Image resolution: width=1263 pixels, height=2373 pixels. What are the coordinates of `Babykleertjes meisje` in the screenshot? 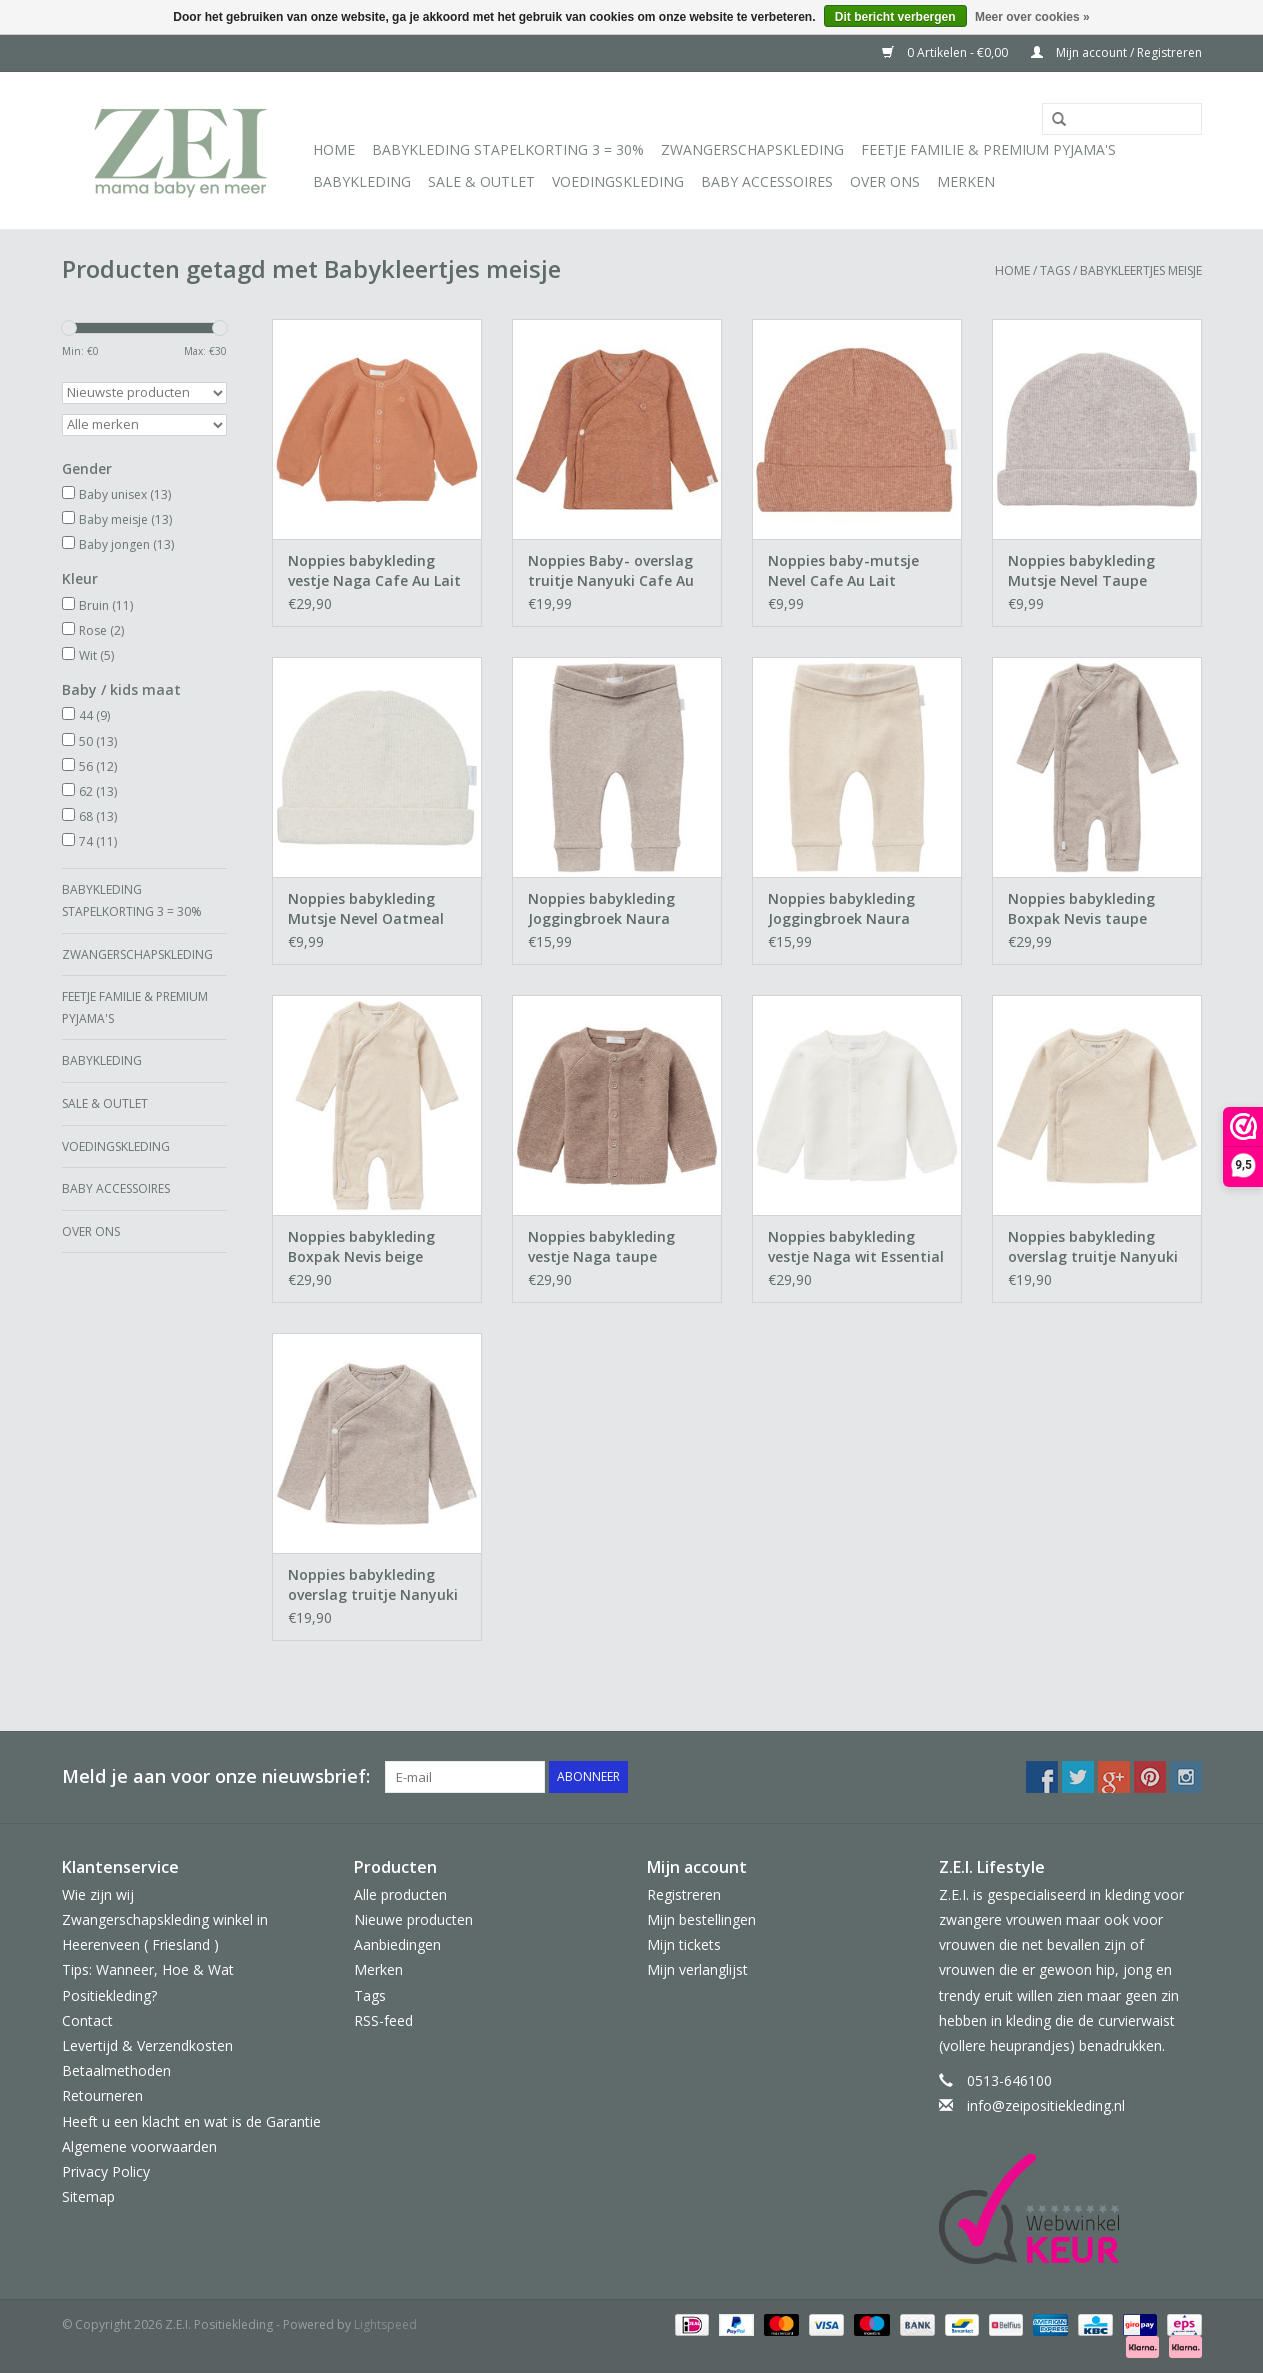 It's located at (1141, 270).